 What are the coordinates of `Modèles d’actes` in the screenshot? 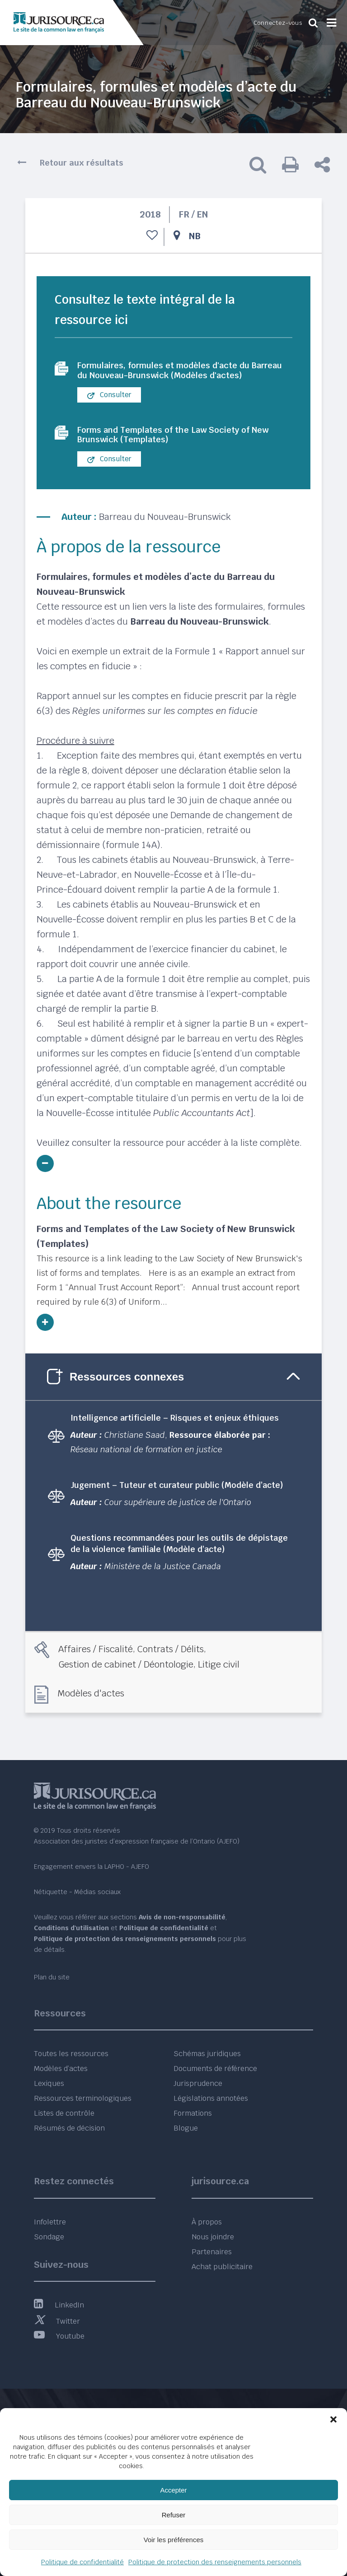 It's located at (61, 2069).